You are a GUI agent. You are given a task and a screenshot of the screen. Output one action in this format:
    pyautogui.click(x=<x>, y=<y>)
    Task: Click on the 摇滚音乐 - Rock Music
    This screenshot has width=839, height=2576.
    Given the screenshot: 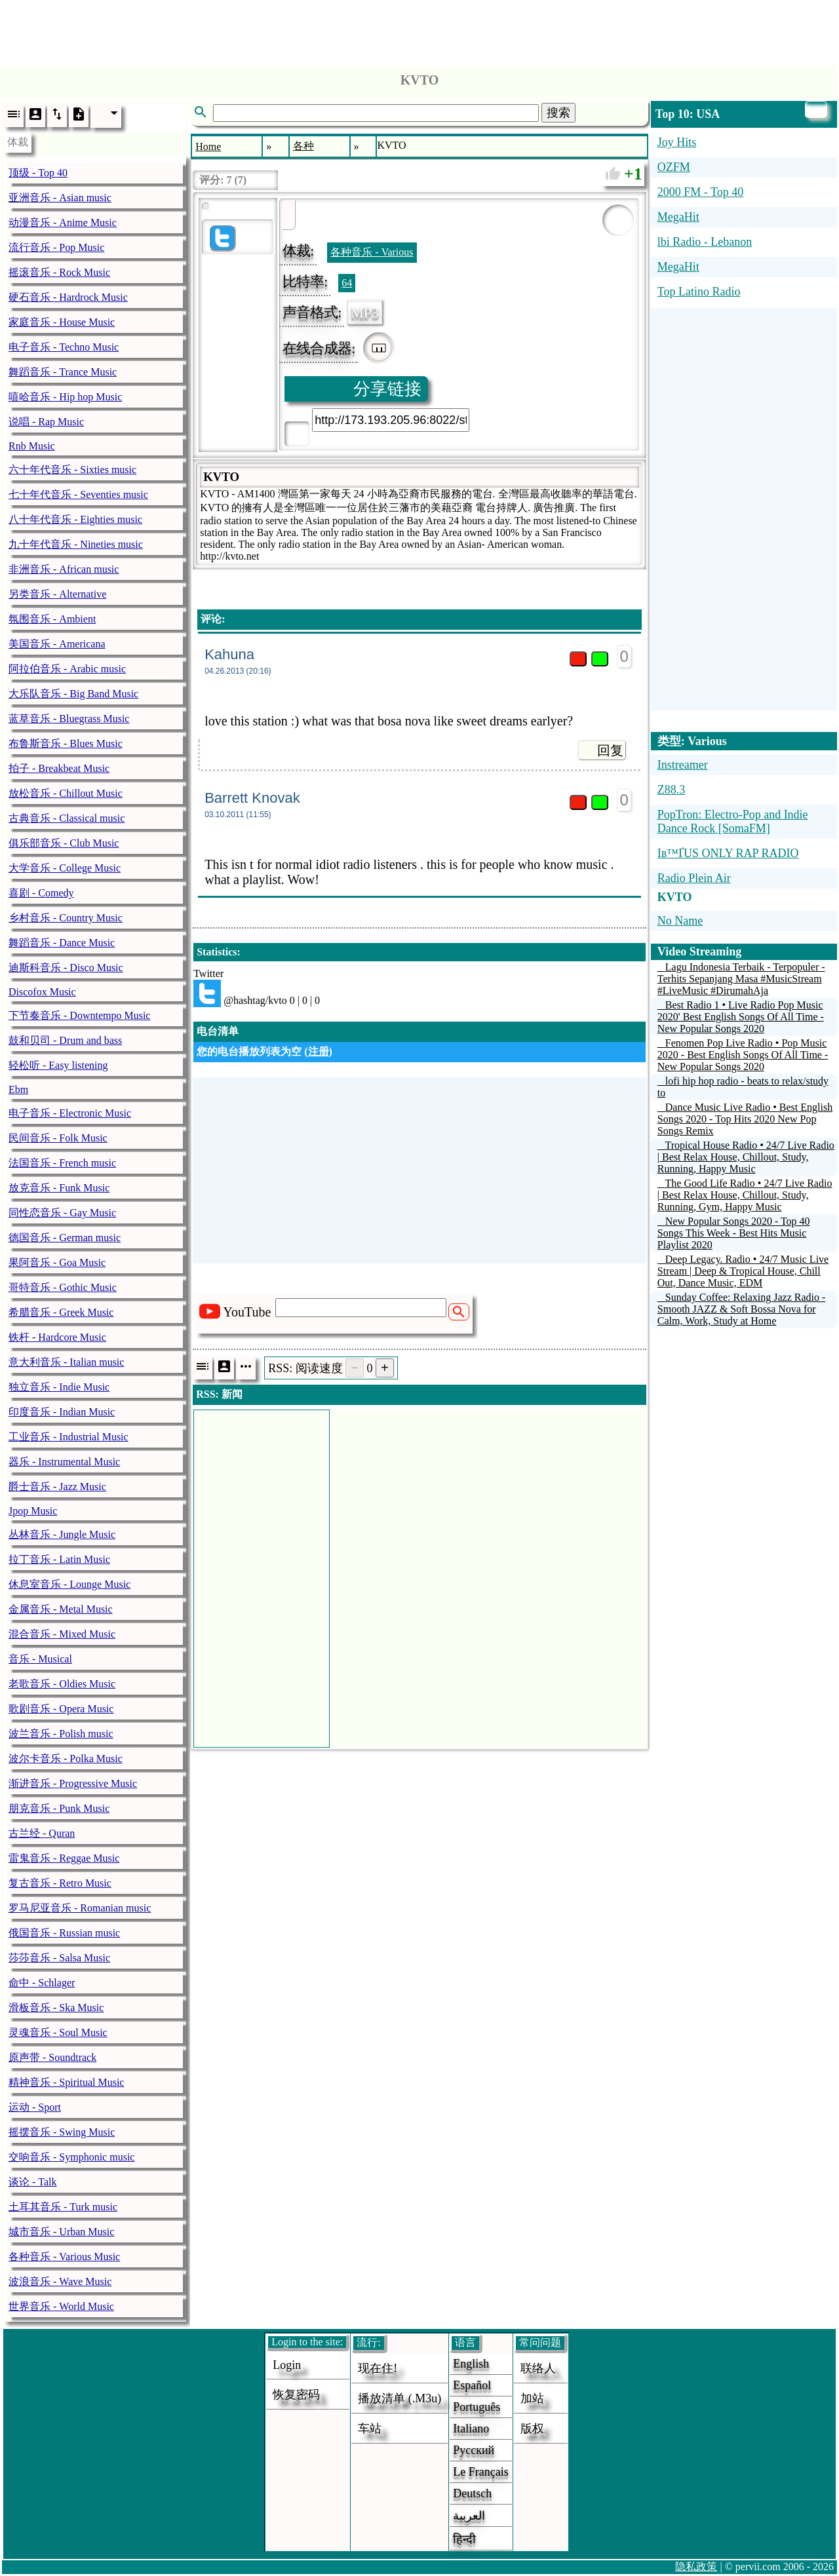 What is the action you would take?
    pyautogui.click(x=59, y=272)
    